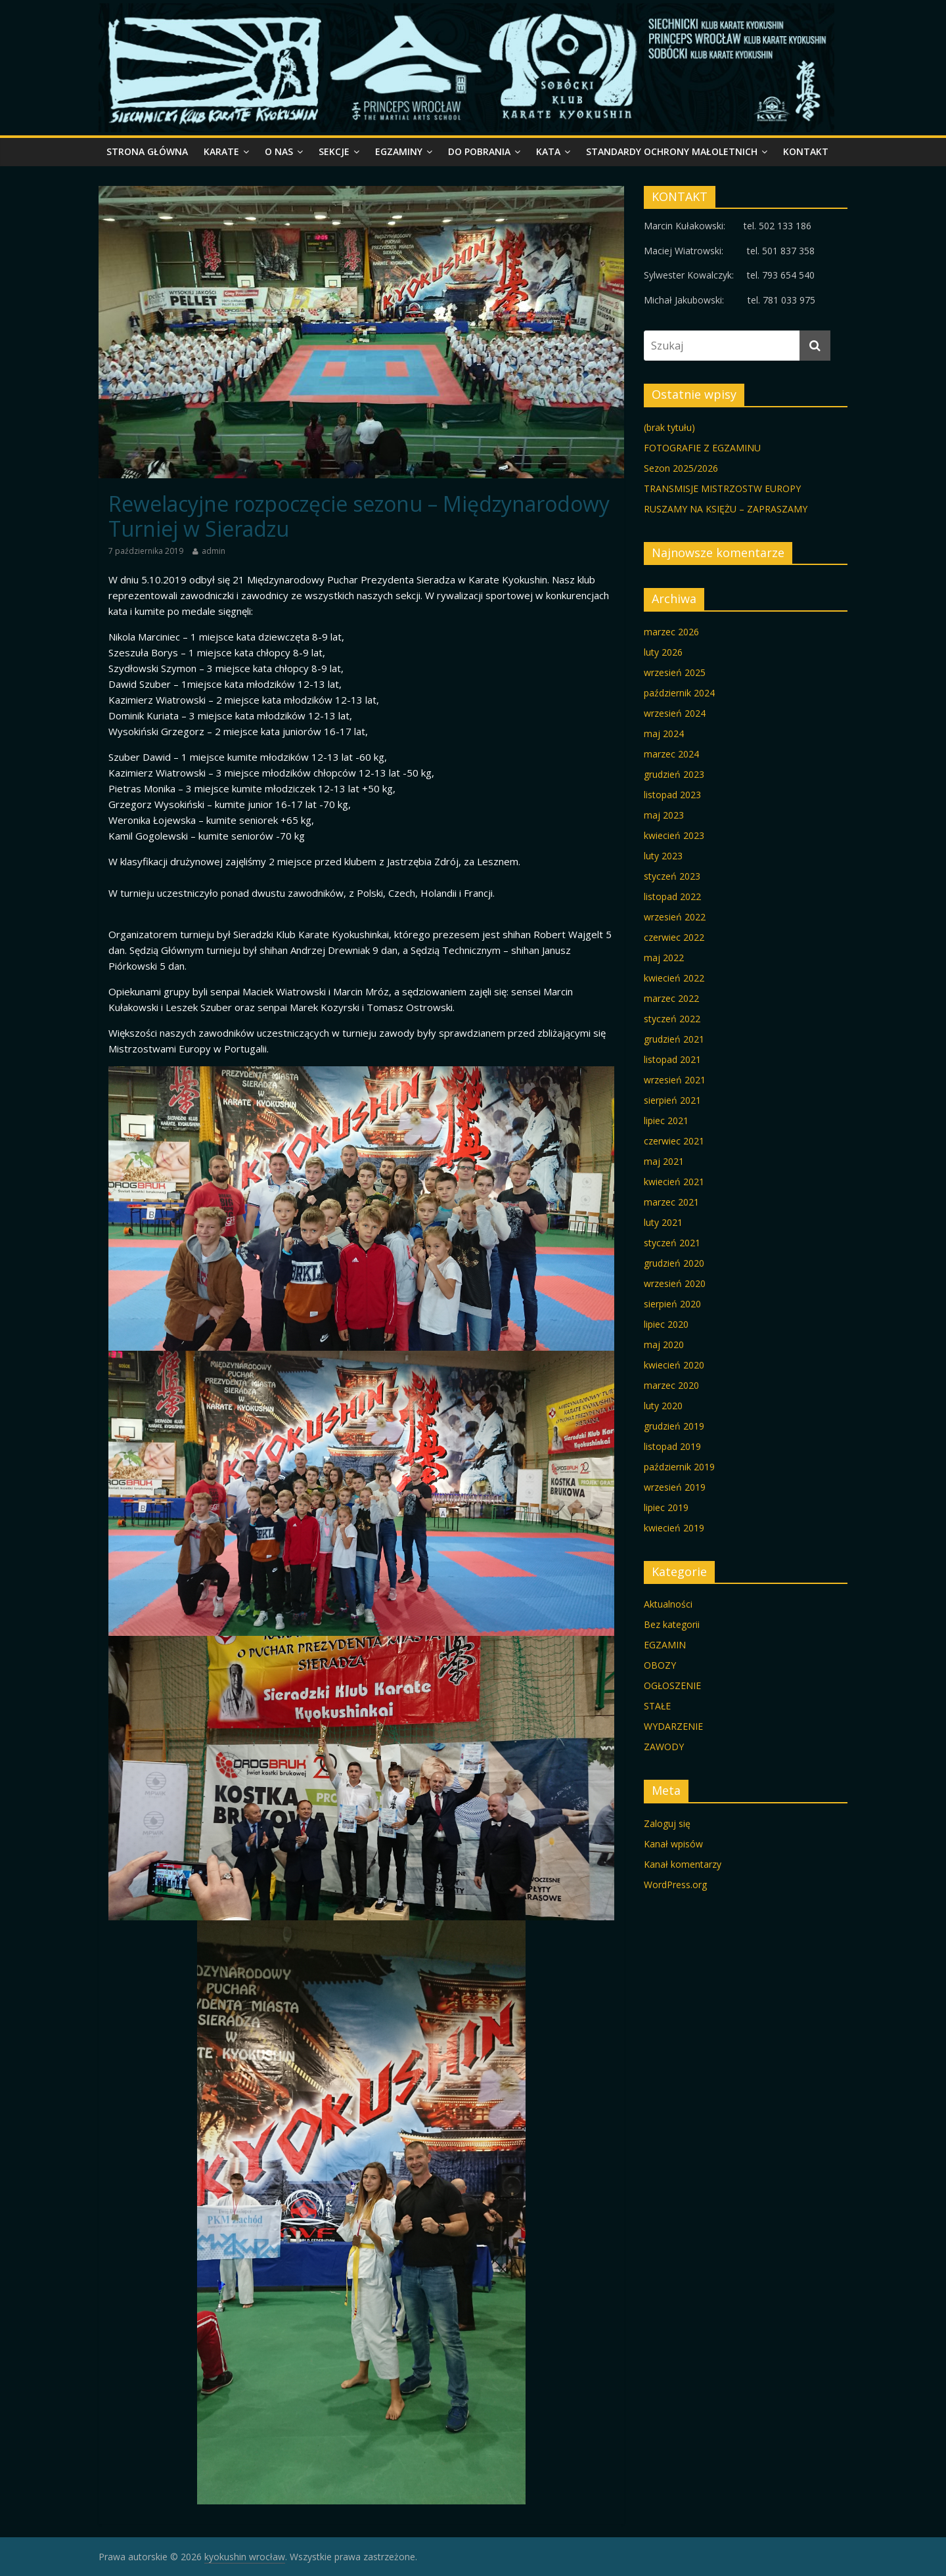  Describe the element at coordinates (672, 1304) in the screenshot. I see `sierpień 2020` at that location.